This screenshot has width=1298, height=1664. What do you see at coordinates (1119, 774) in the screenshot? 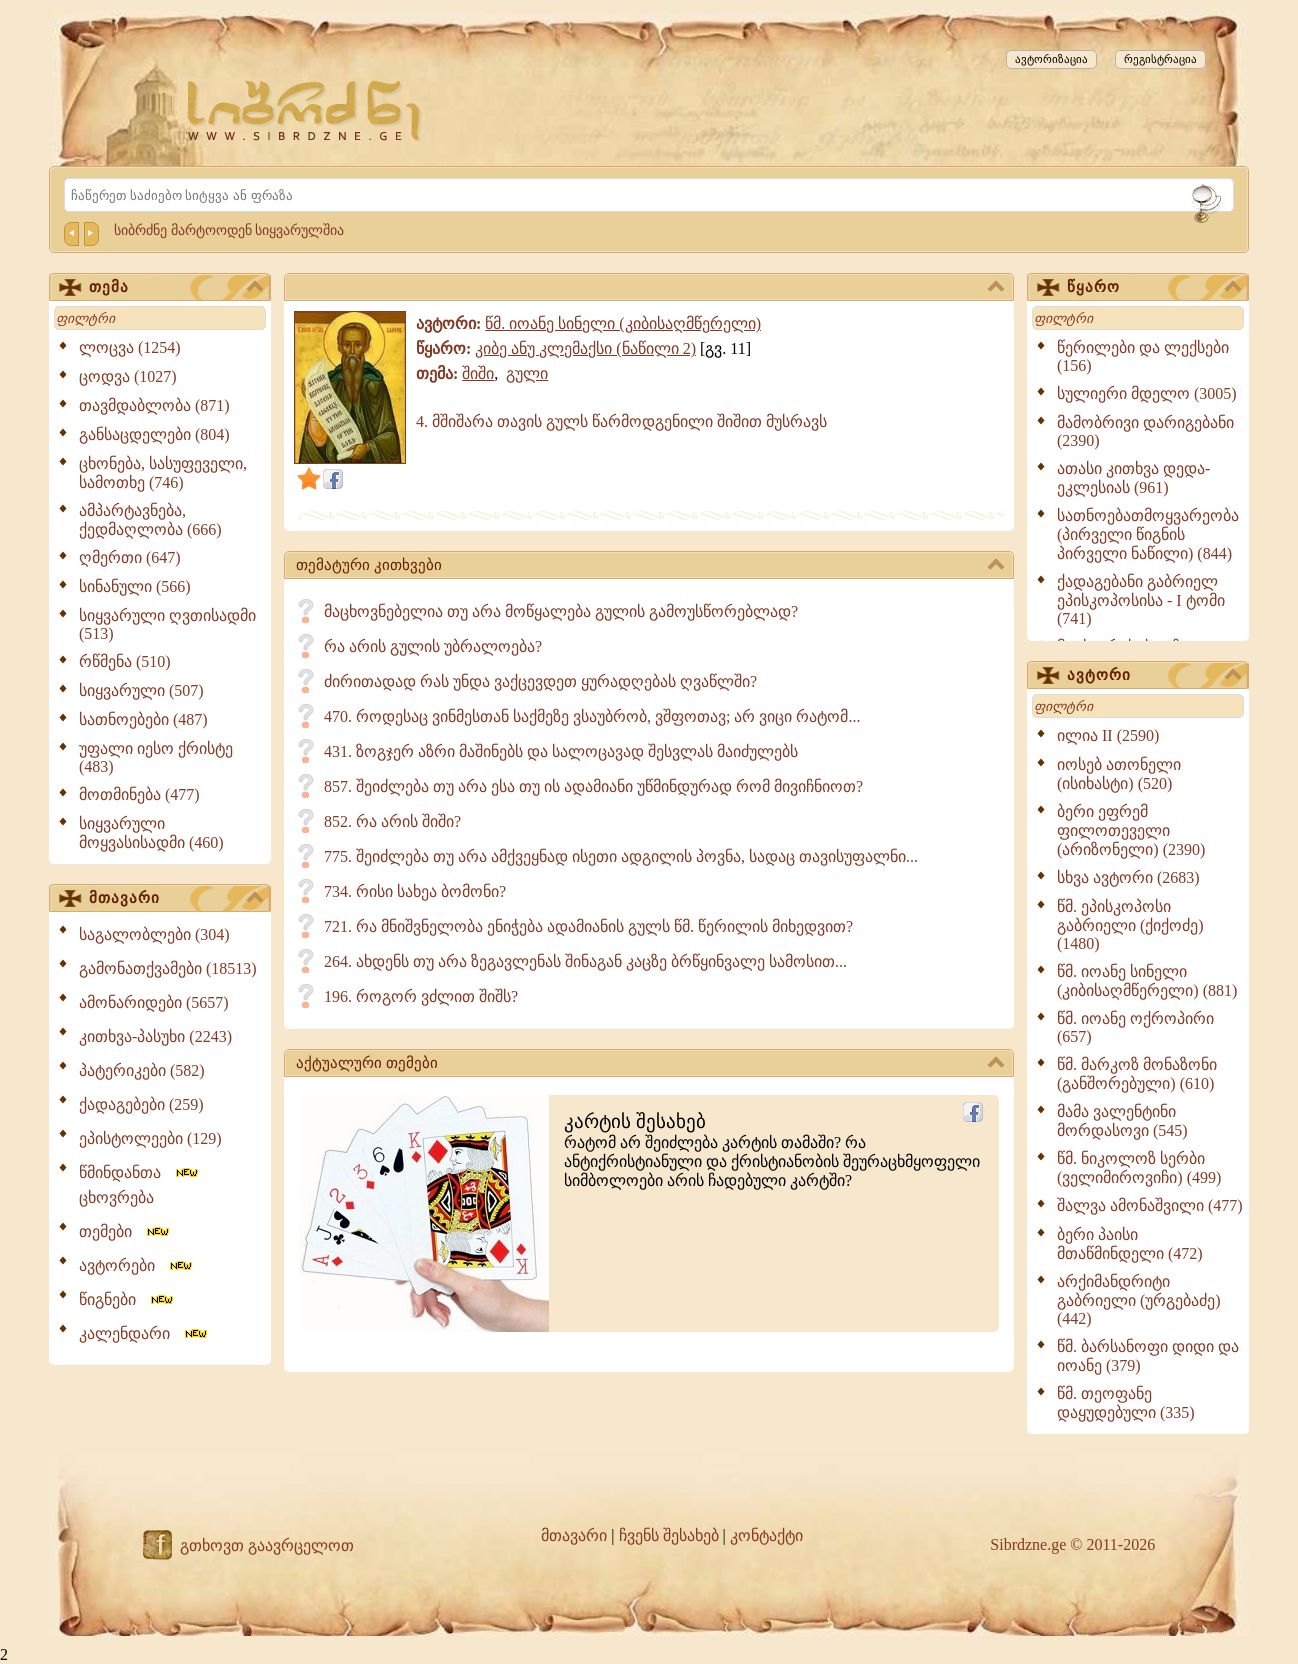
I see `იოსებ ათონელი (ისიხასტი) (520)` at bounding box center [1119, 774].